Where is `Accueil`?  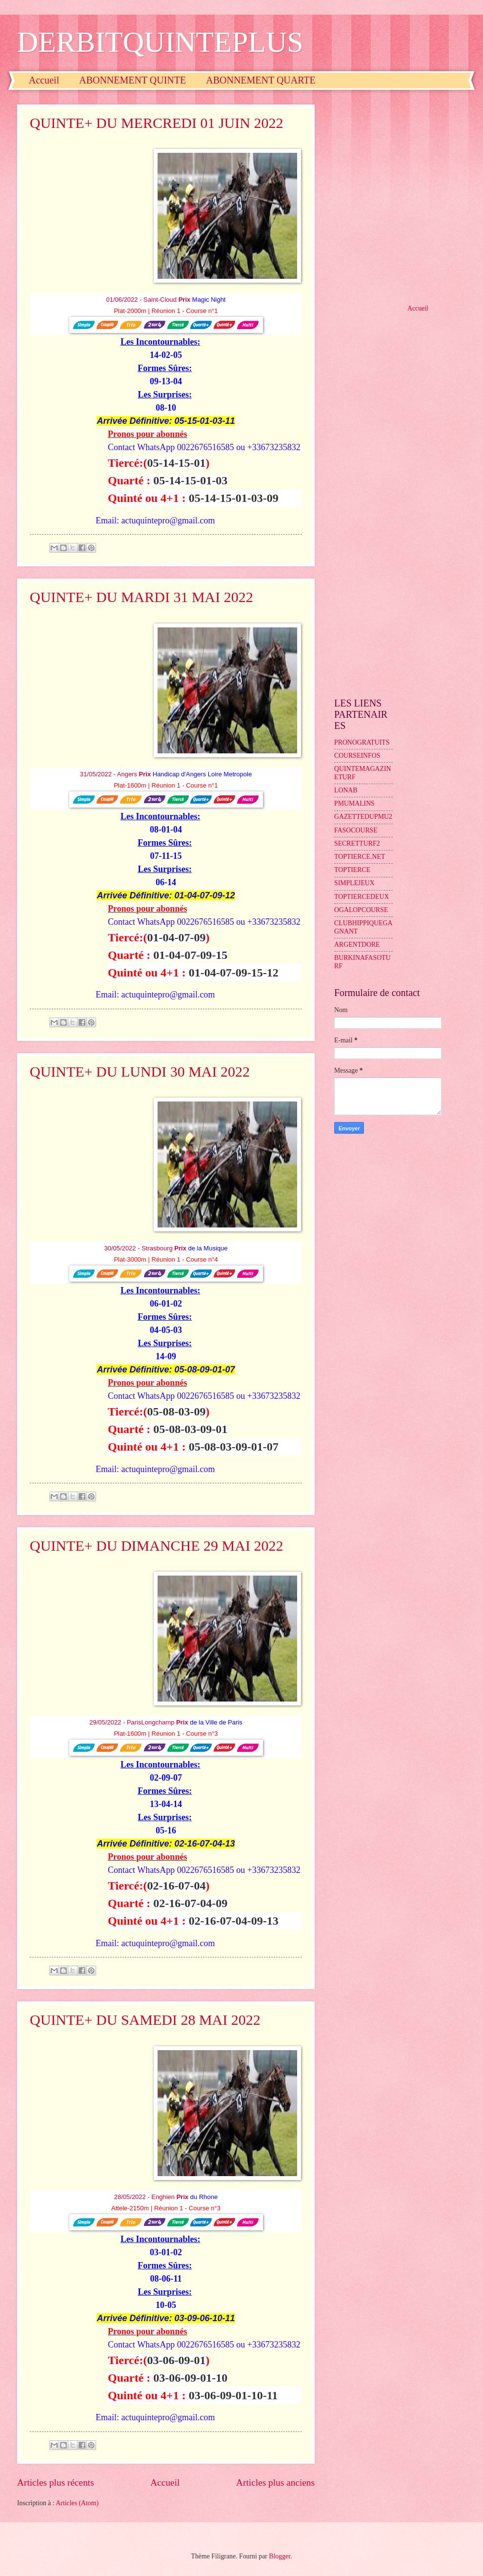 Accueil is located at coordinates (44, 80).